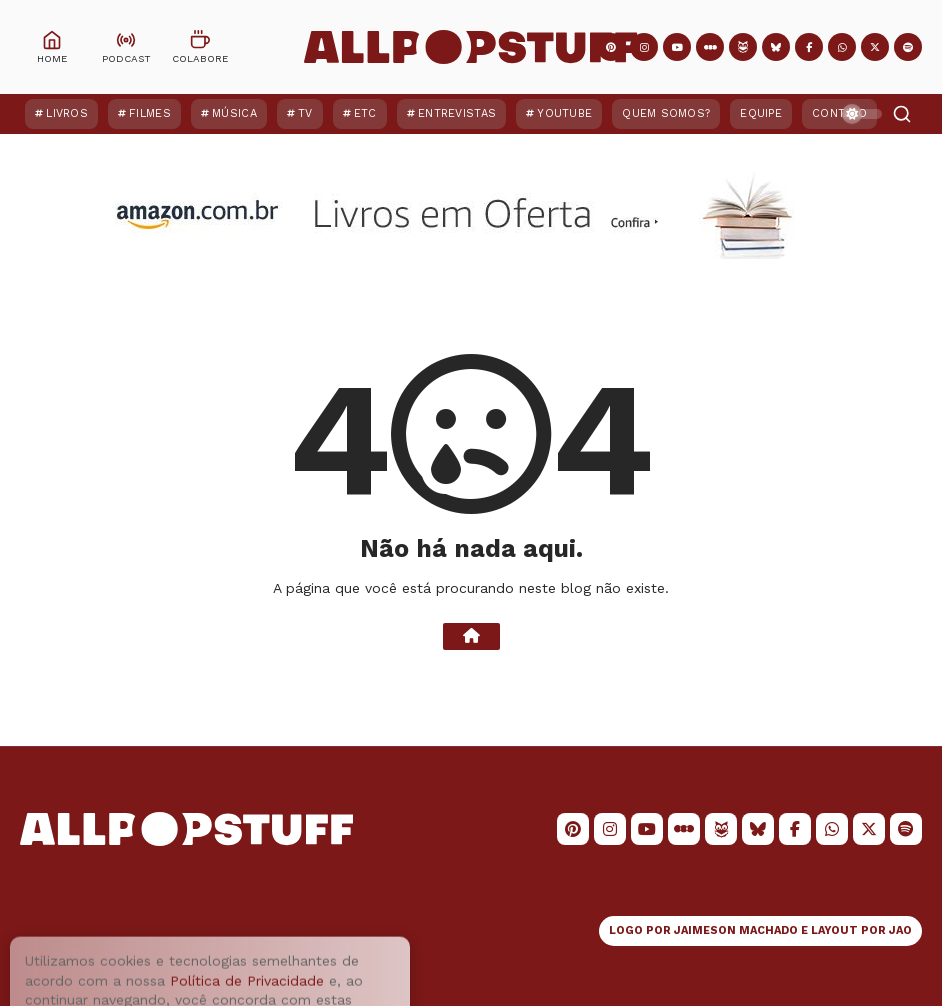 The width and height of the screenshot is (942, 1006). I want to click on Quem Somos?, so click(666, 113).